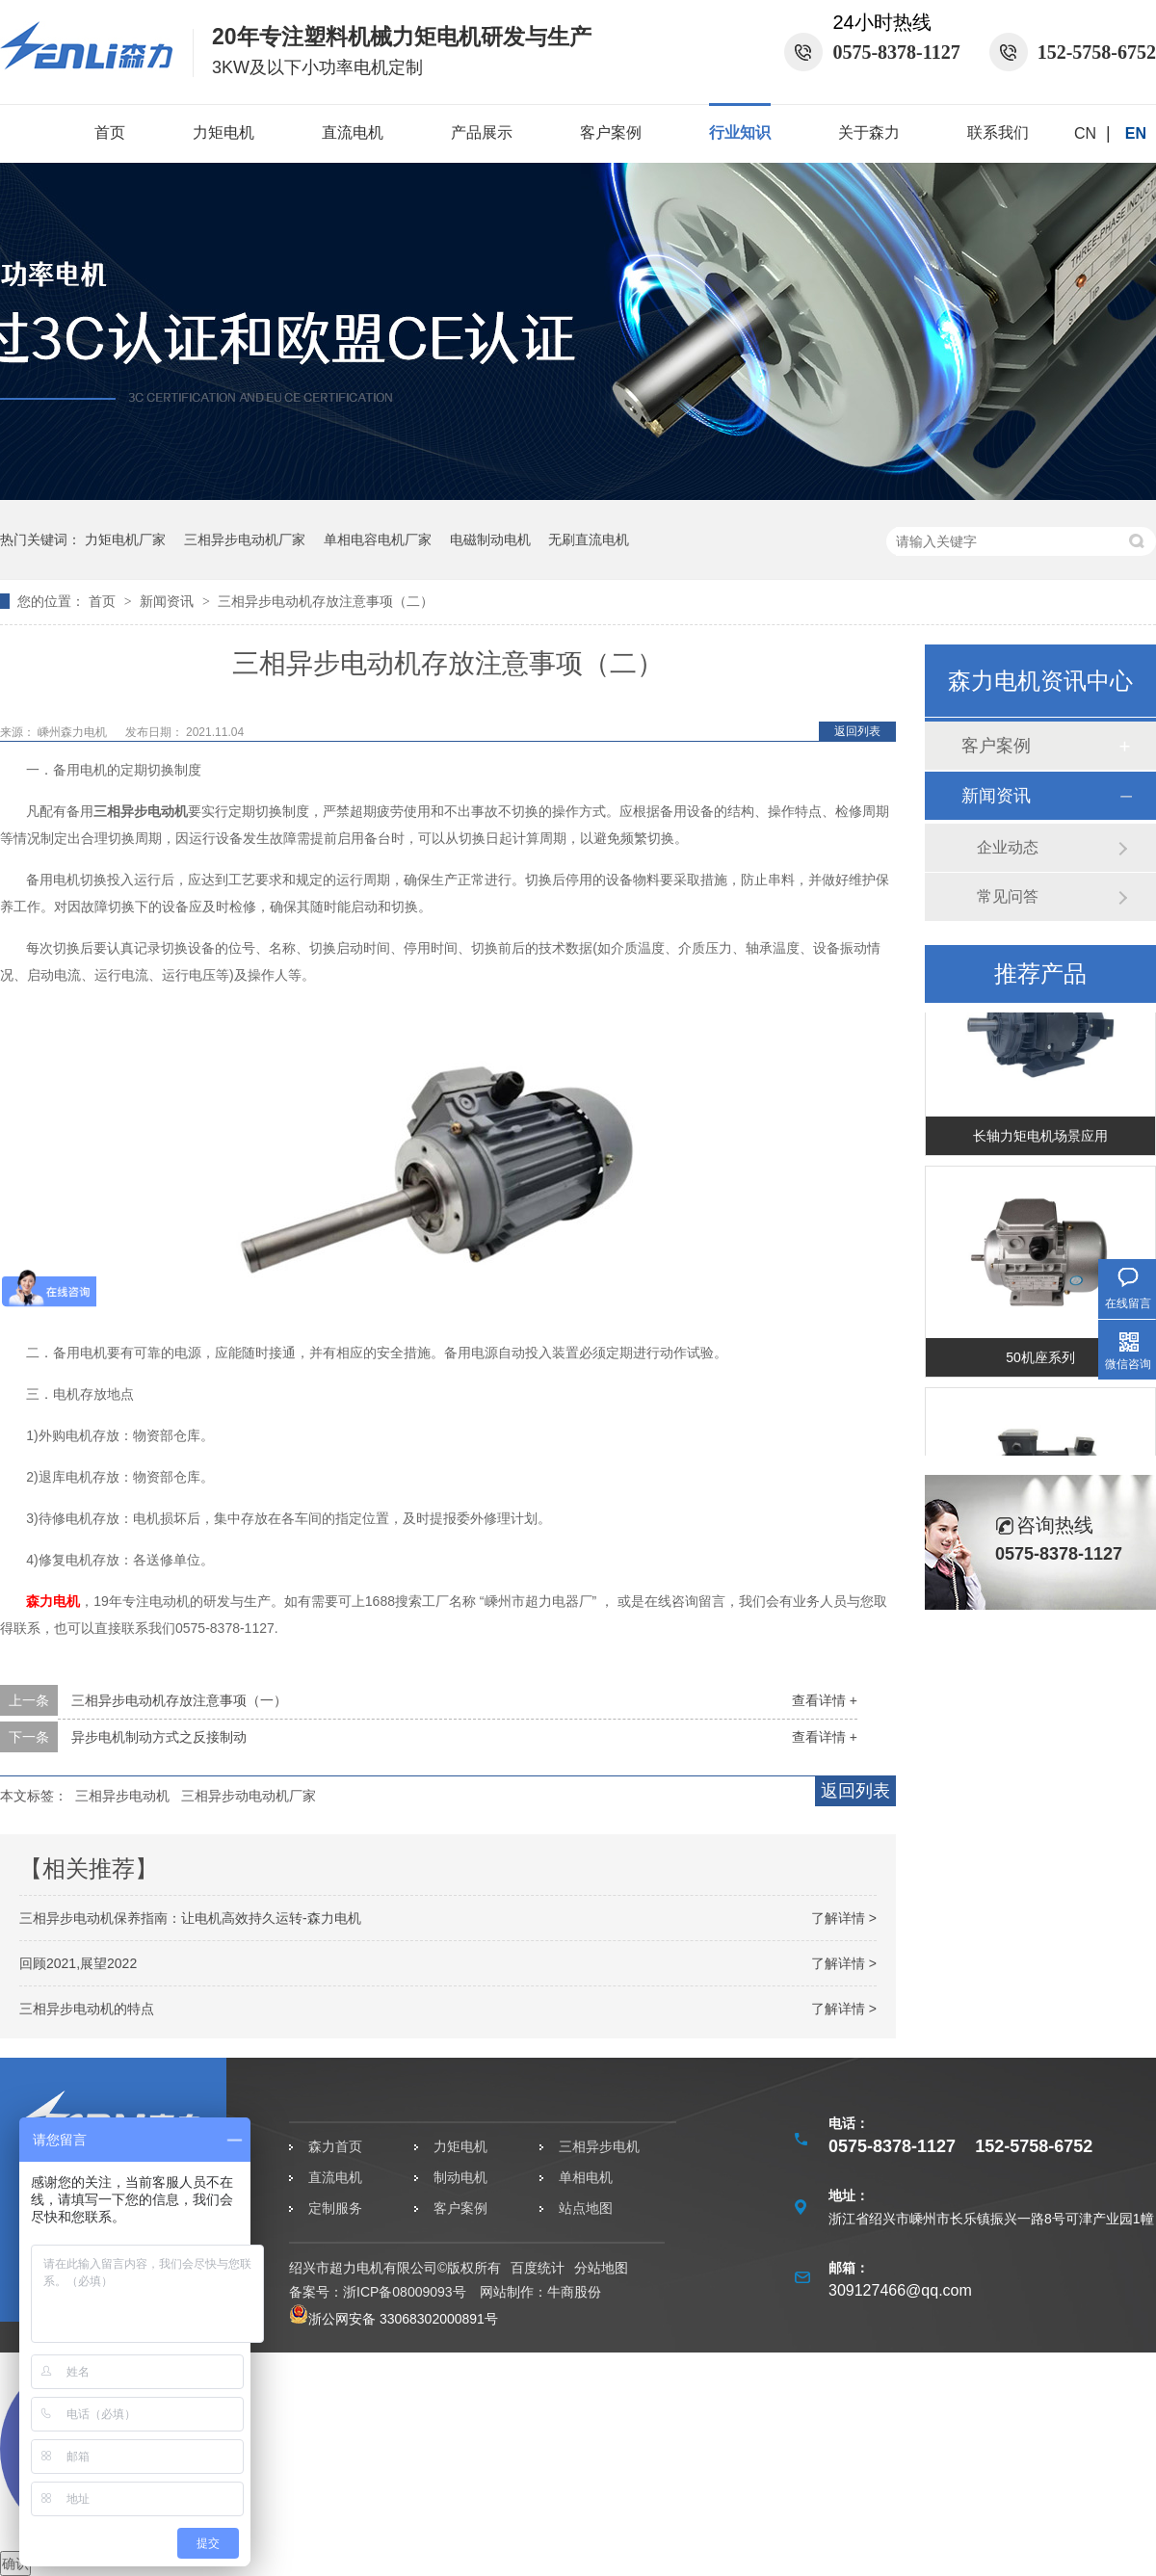 The image size is (1156, 2576). I want to click on 单相电容电机厂家, so click(378, 539).